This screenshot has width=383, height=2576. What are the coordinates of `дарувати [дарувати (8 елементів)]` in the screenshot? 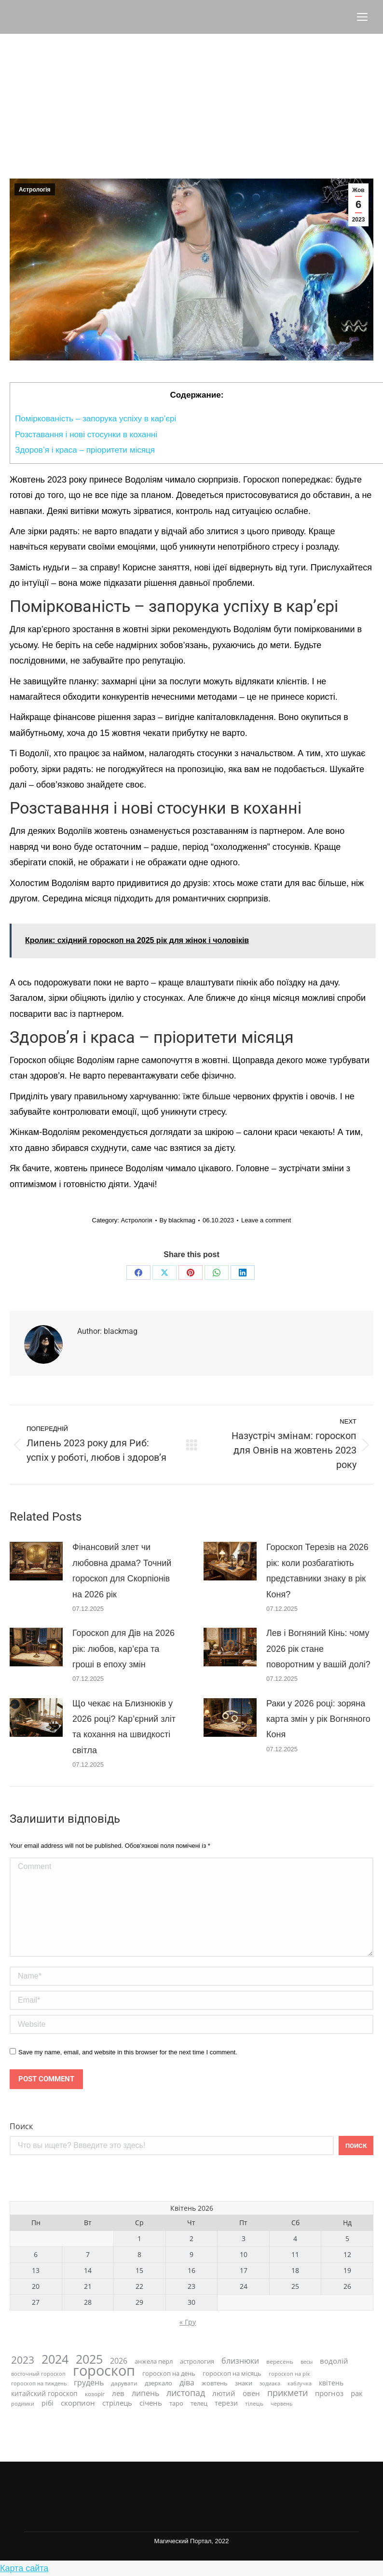 It's located at (124, 2383).